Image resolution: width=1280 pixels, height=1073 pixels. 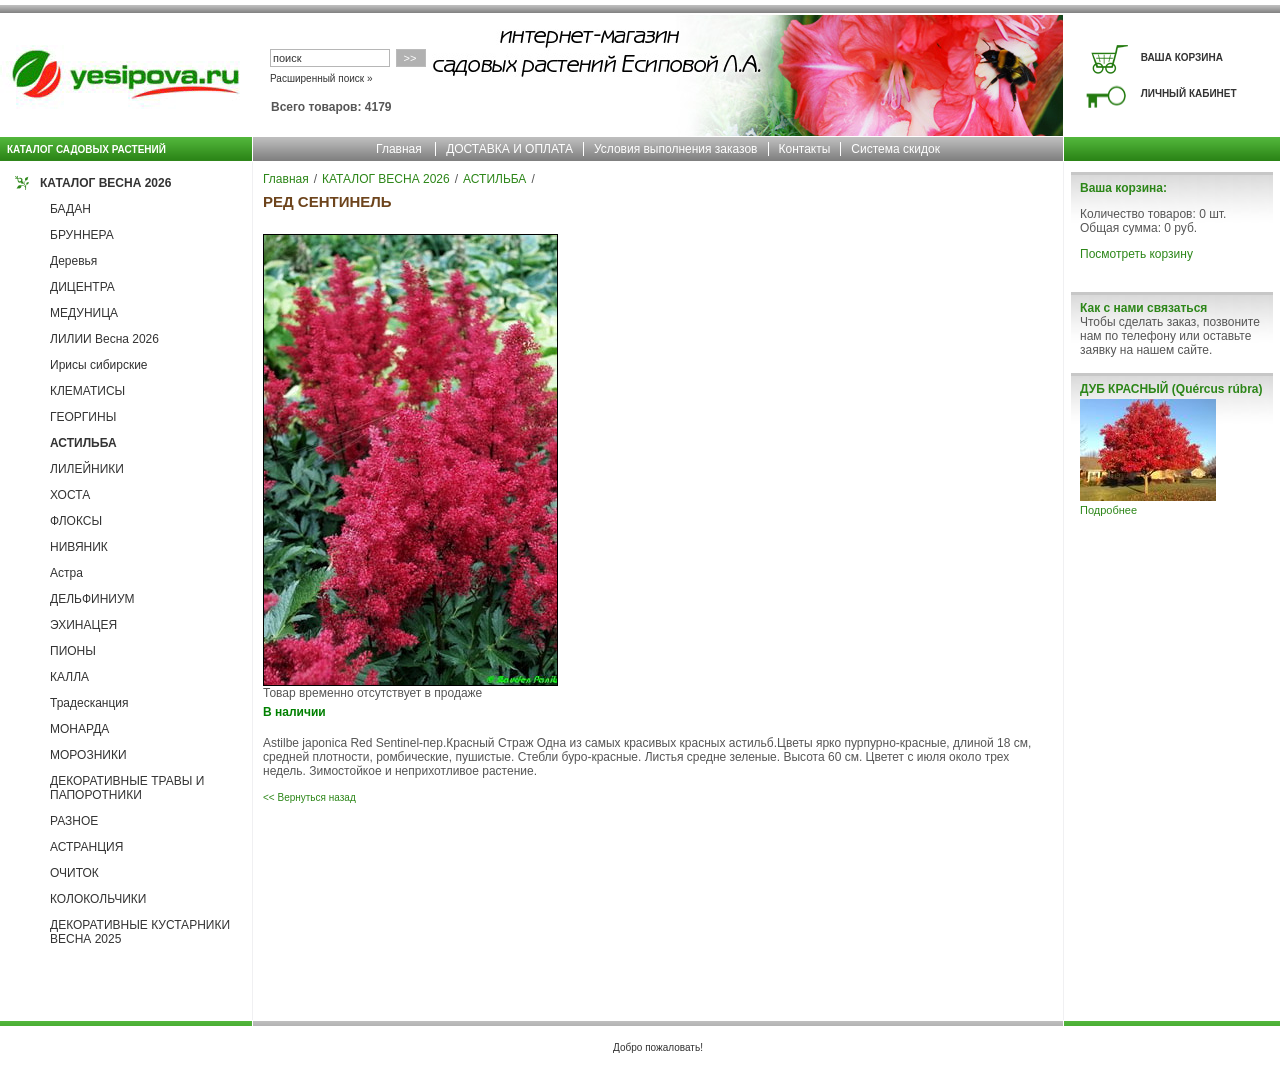 What do you see at coordinates (805, 149) in the screenshot?
I see `Контакты` at bounding box center [805, 149].